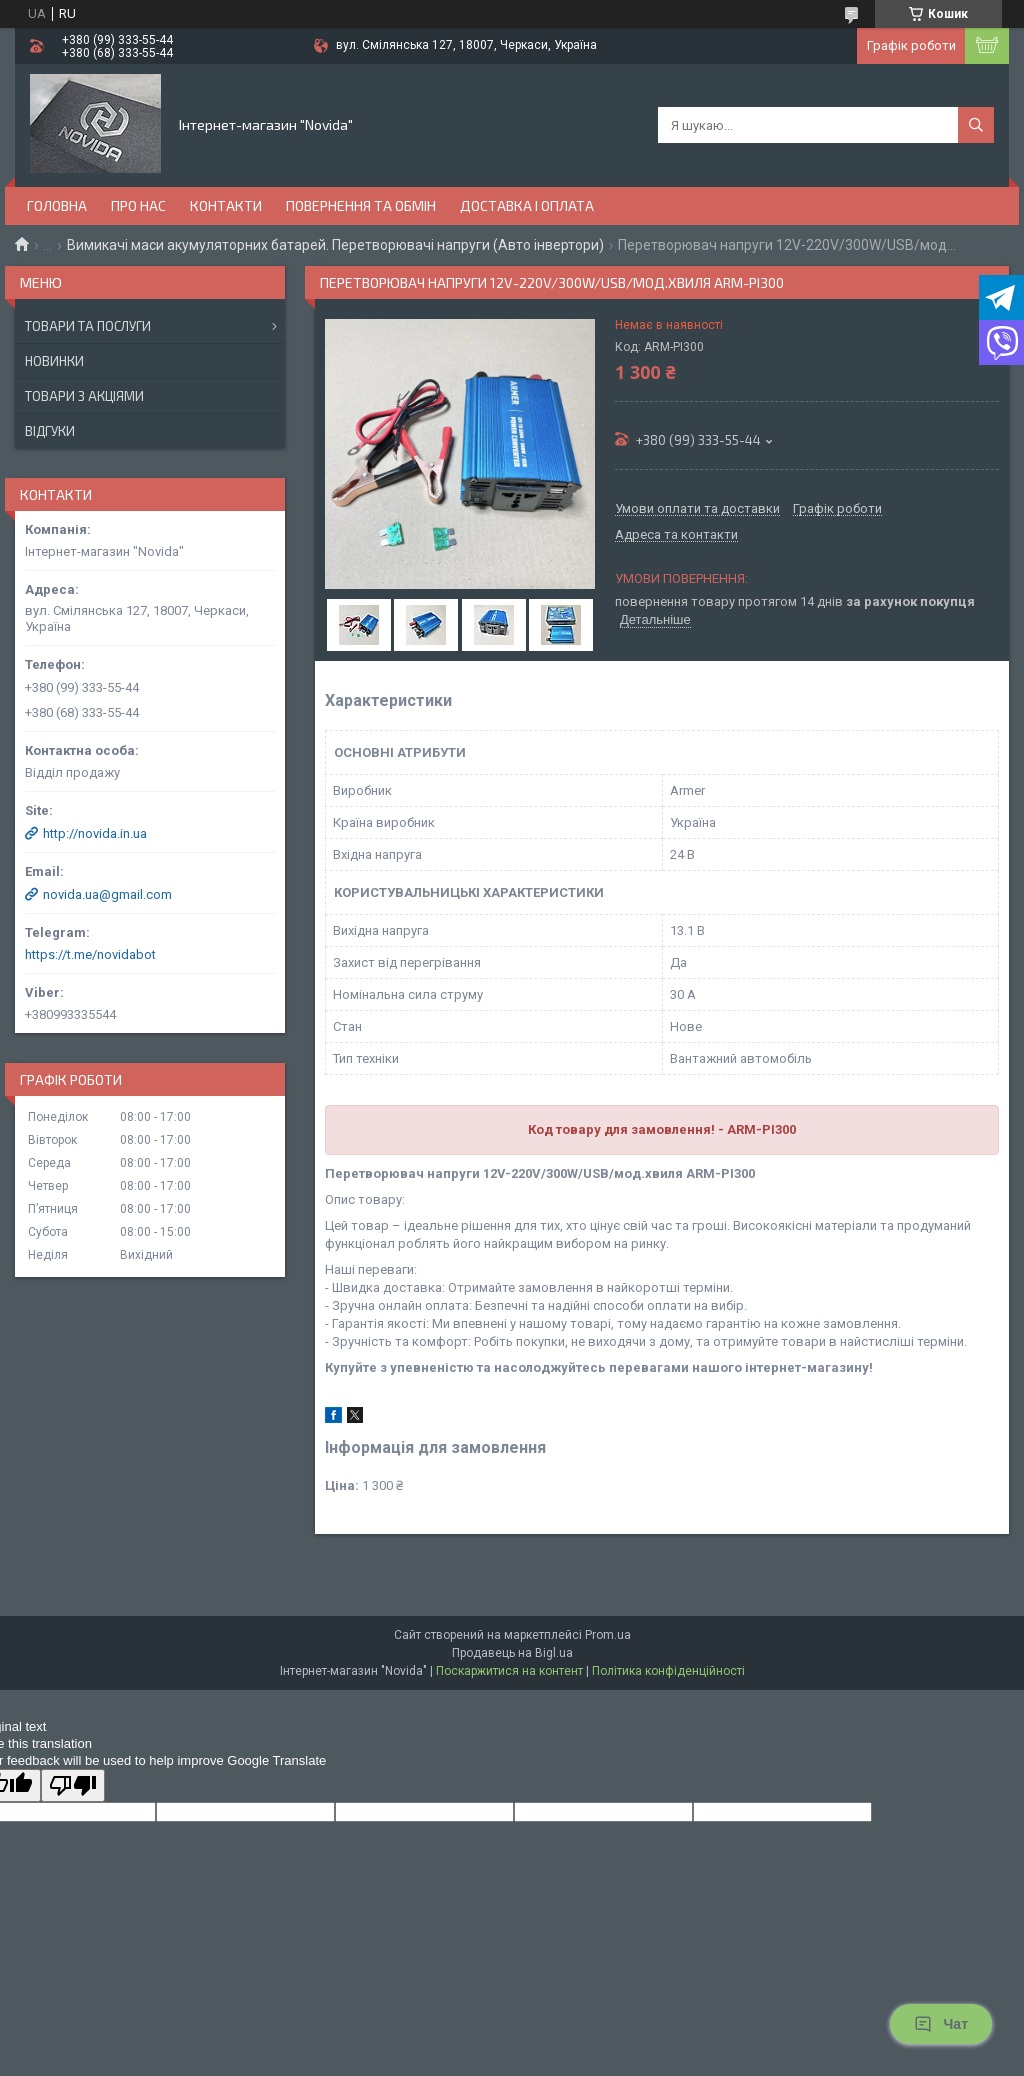  What do you see at coordinates (608, 1635) in the screenshot?
I see `Prom.ua` at bounding box center [608, 1635].